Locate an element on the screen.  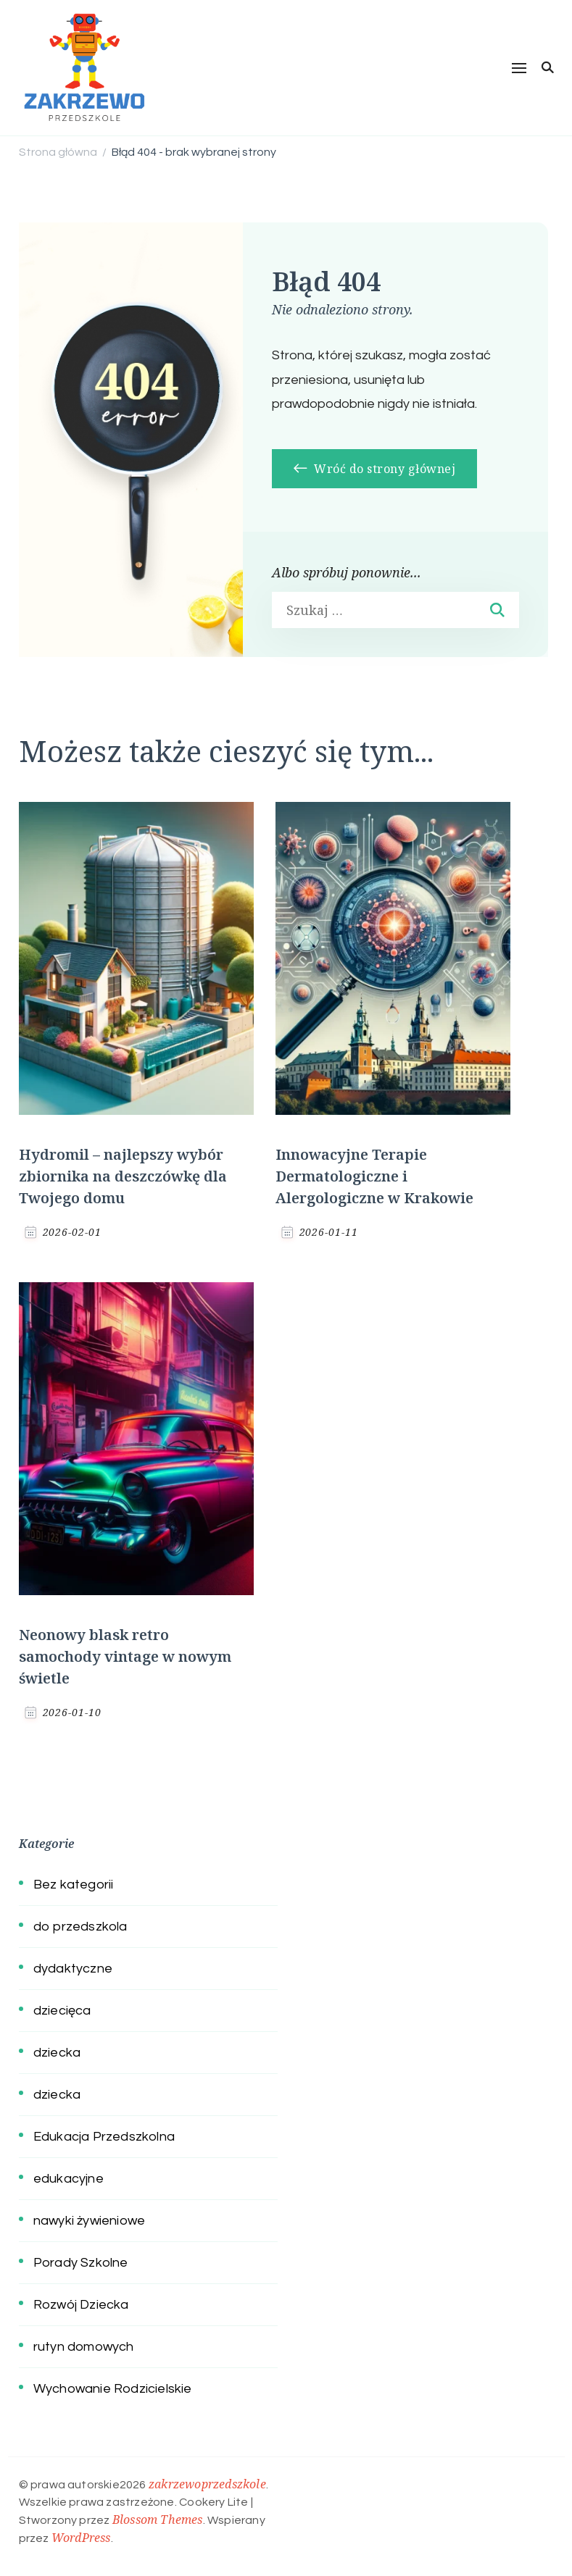
nawyki żywieniowe is located at coordinates (89, 2221).